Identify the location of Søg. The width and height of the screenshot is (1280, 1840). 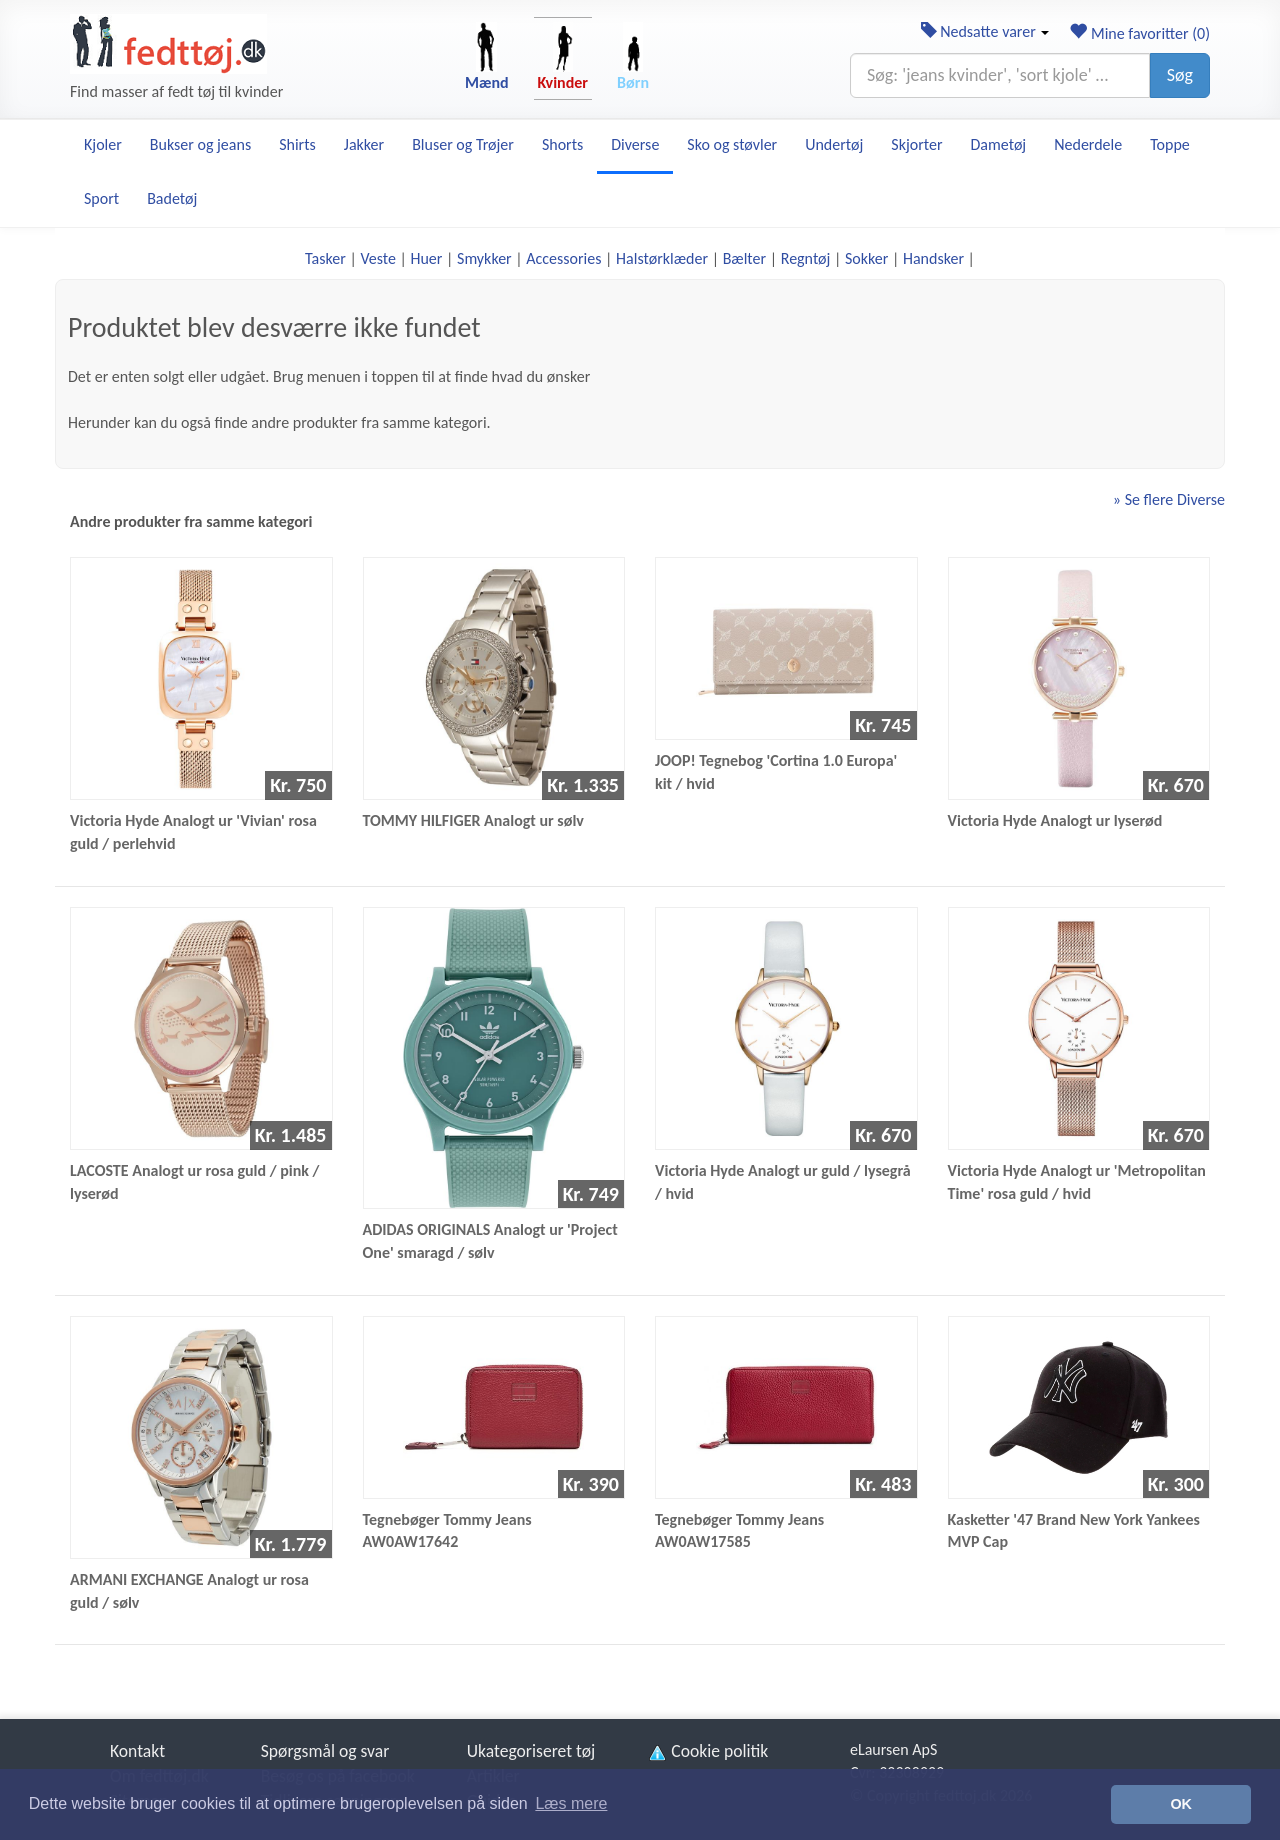
(1180, 75).